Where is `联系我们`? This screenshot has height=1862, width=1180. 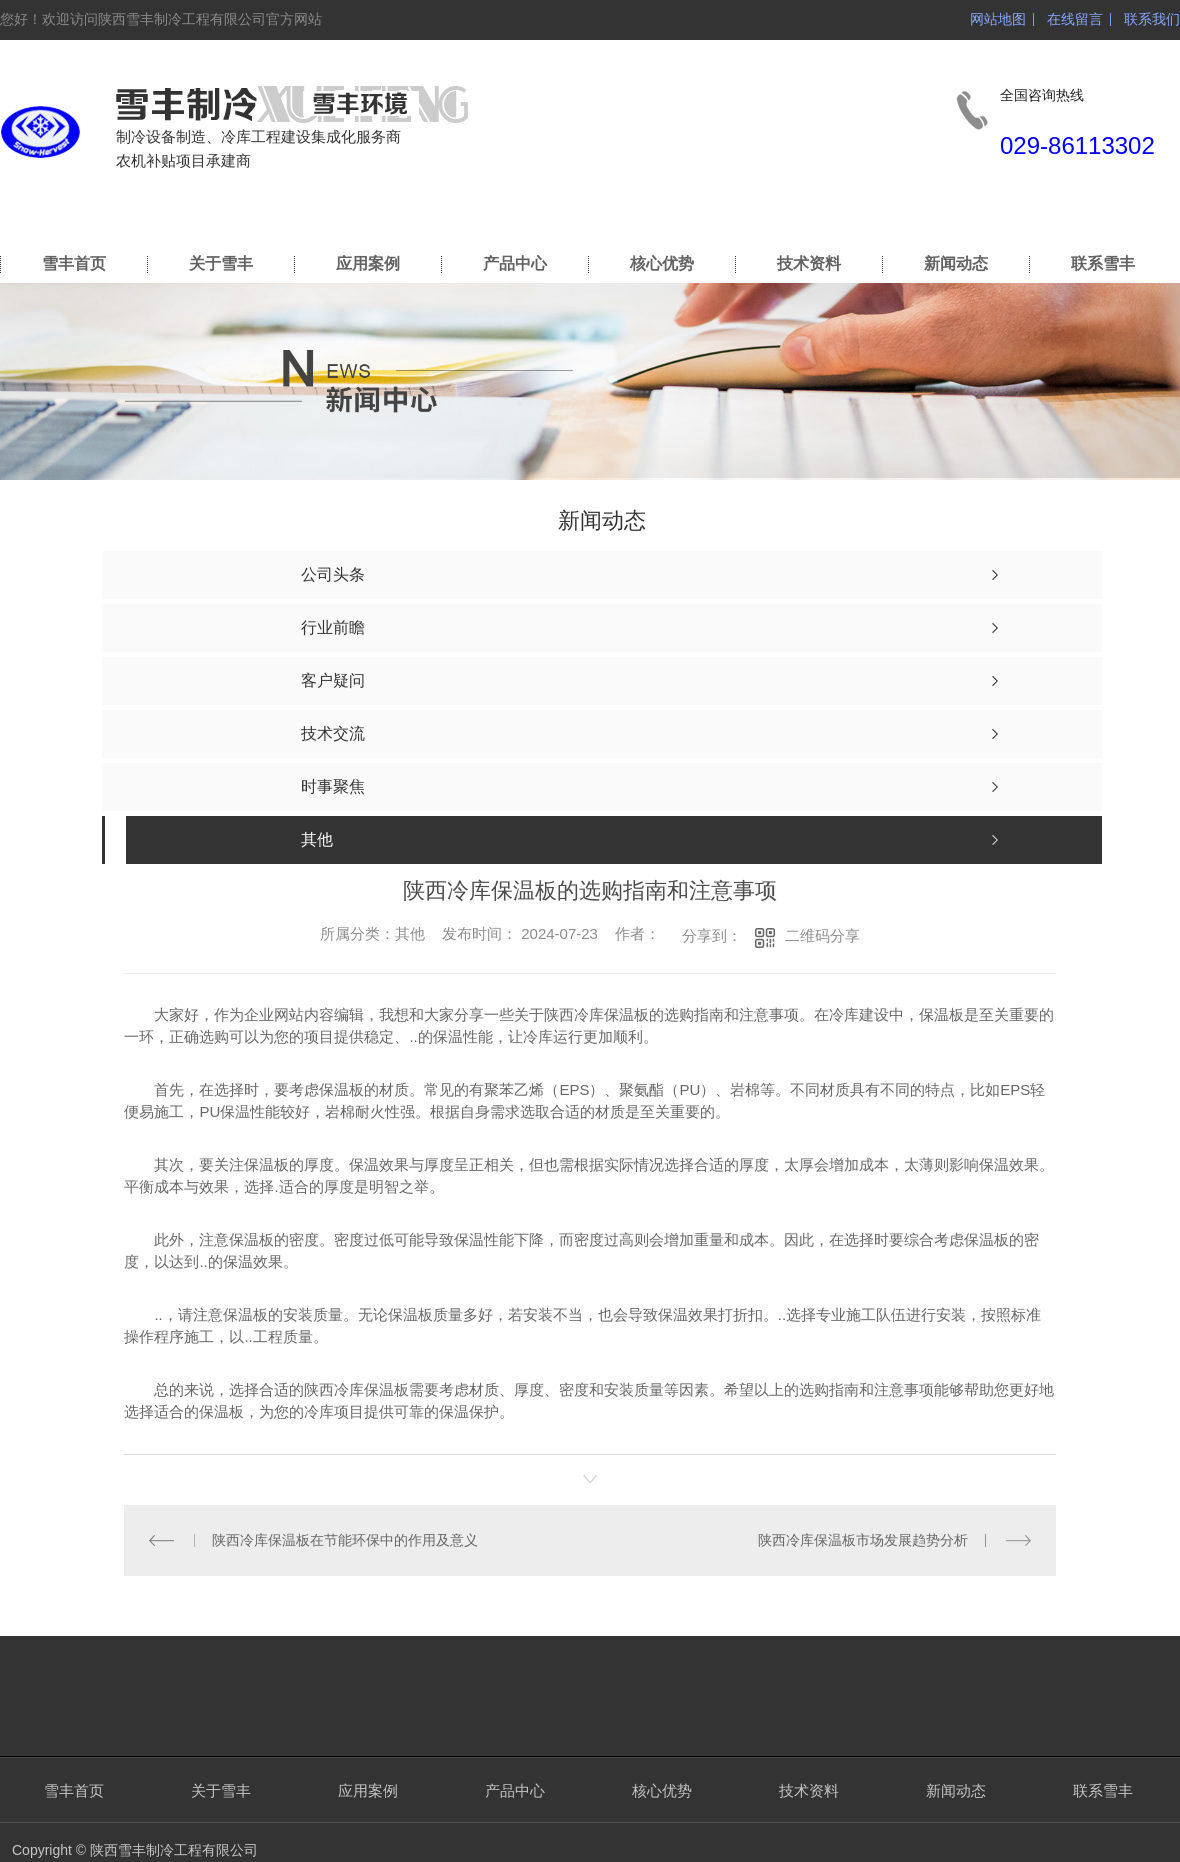
联系我们 is located at coordinates (1152, 19).